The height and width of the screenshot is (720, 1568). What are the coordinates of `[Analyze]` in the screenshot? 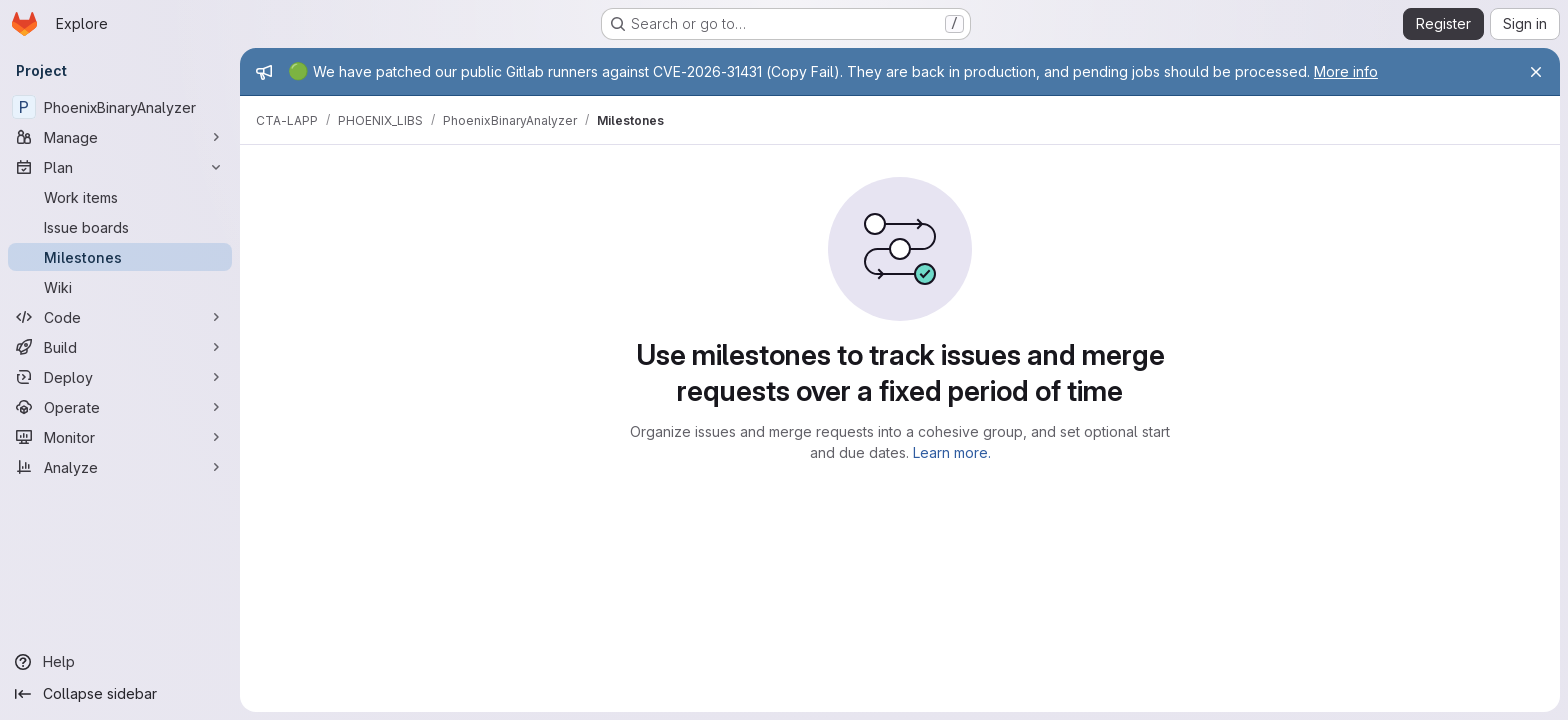 It's located at (120, 467).